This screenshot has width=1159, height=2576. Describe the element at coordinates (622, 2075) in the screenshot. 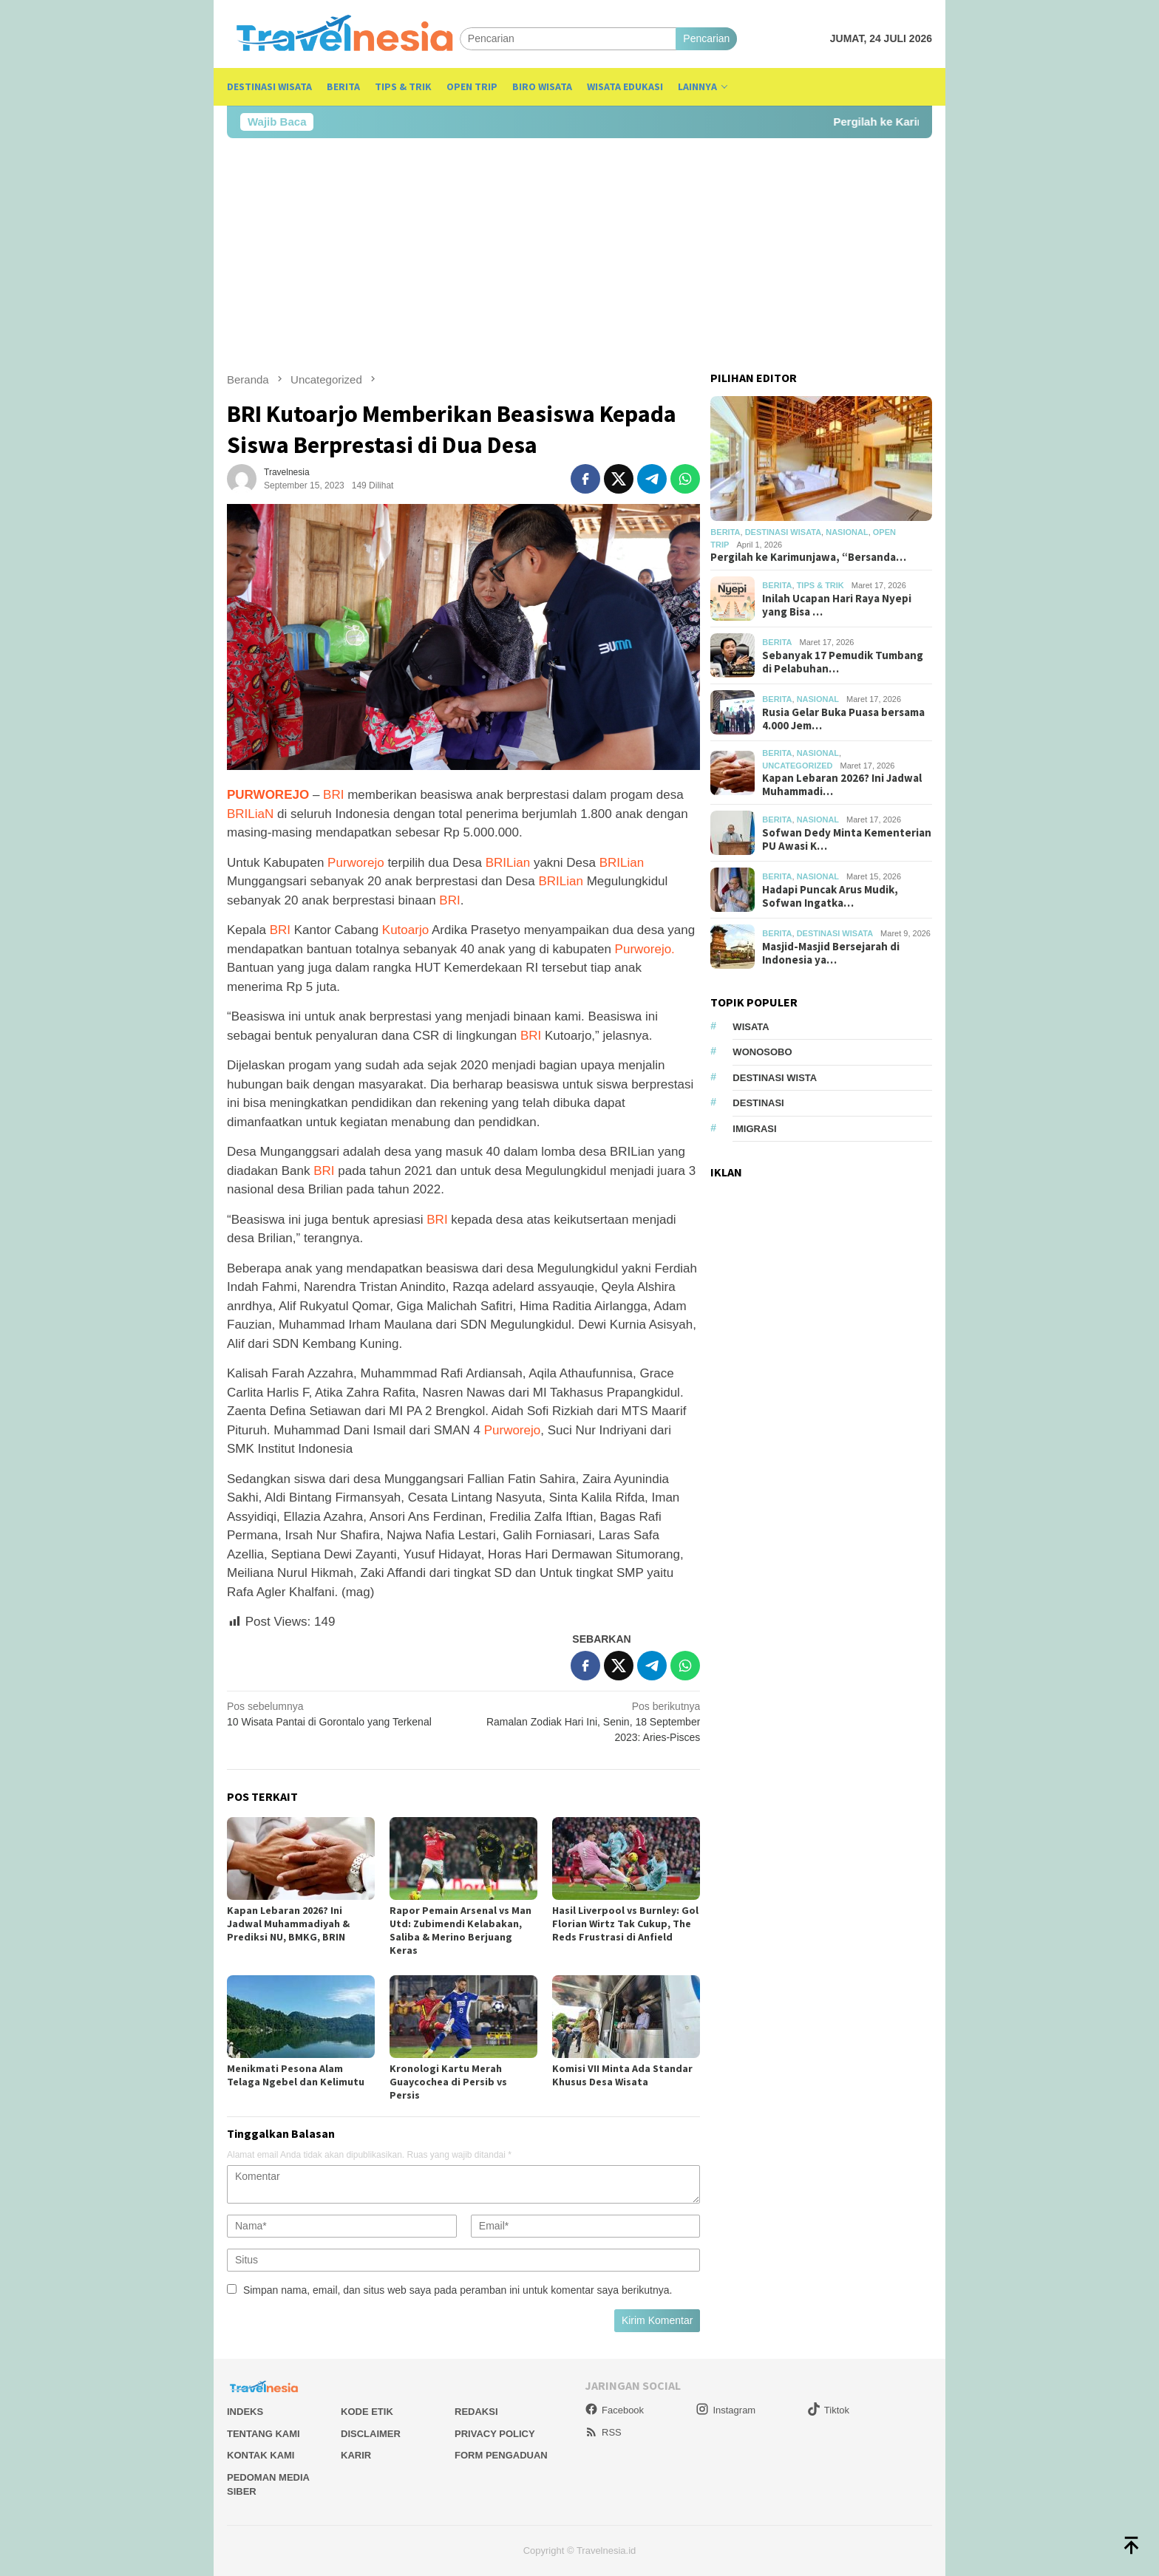

I see `Komisi VII Minta Ada Standar Khusus Desa Wisata` at that location.